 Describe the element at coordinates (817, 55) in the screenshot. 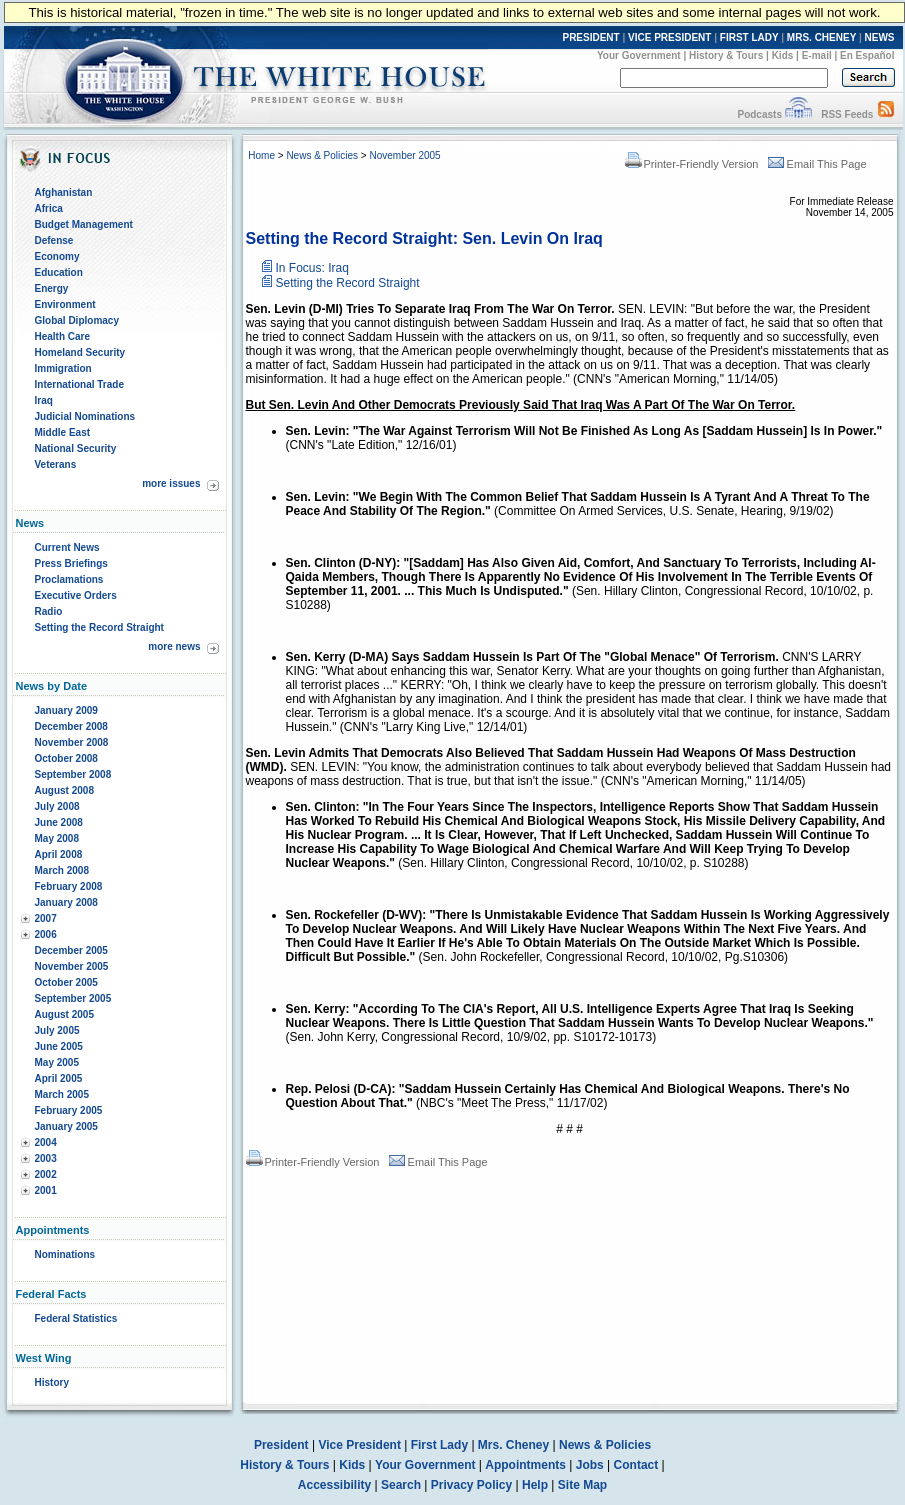

I see `E-mail` at that location.